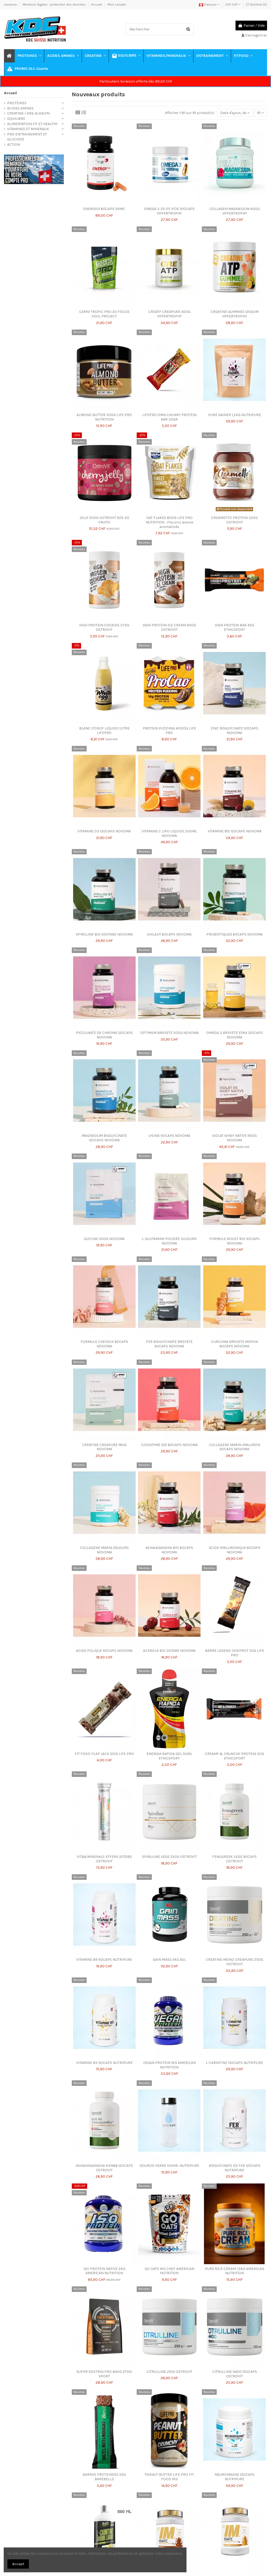  What do you see at coordinates (16, 103) in the screenshot?
I see `PROTÉINES` at bounding box center [16, 103].